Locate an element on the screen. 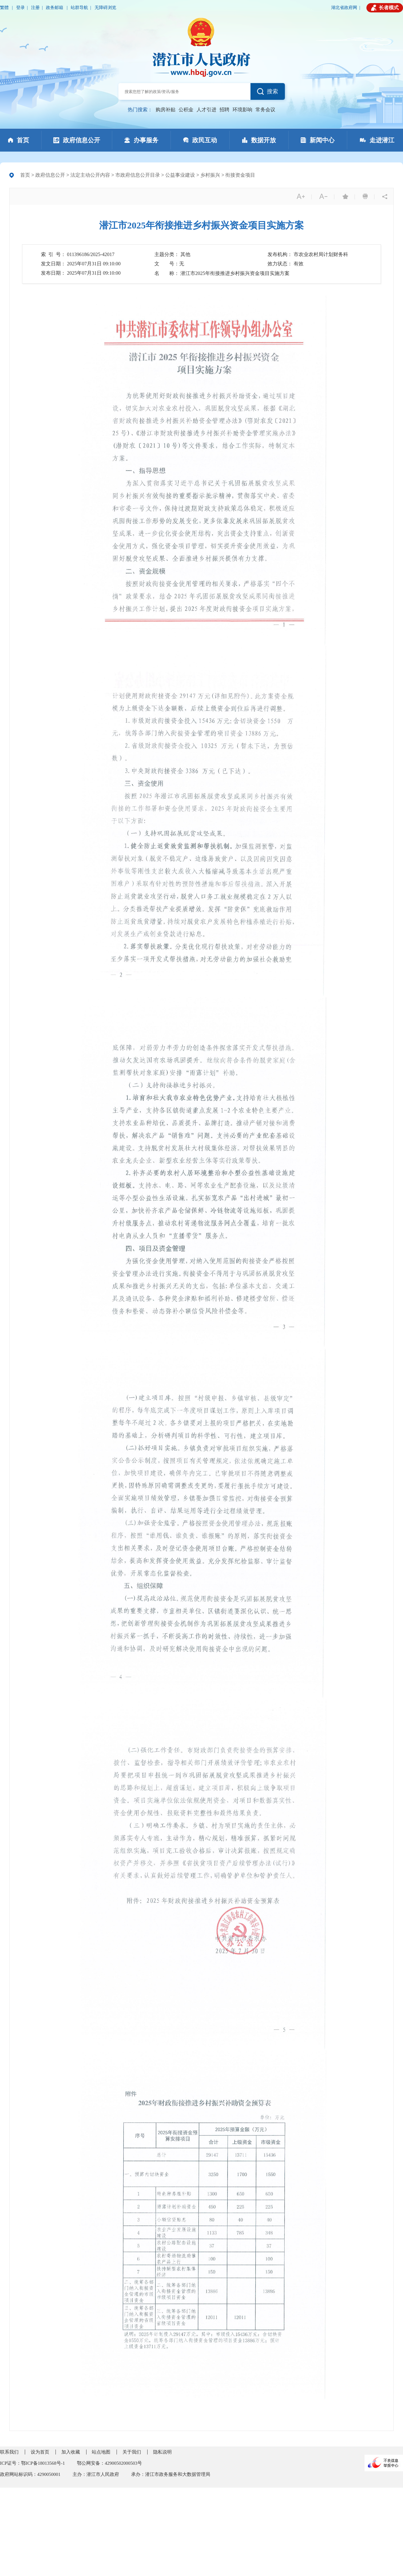 Image resolution: width=403 pixels, height=2576 pixels. 购房补贴 is located at coordinates (165, 109).